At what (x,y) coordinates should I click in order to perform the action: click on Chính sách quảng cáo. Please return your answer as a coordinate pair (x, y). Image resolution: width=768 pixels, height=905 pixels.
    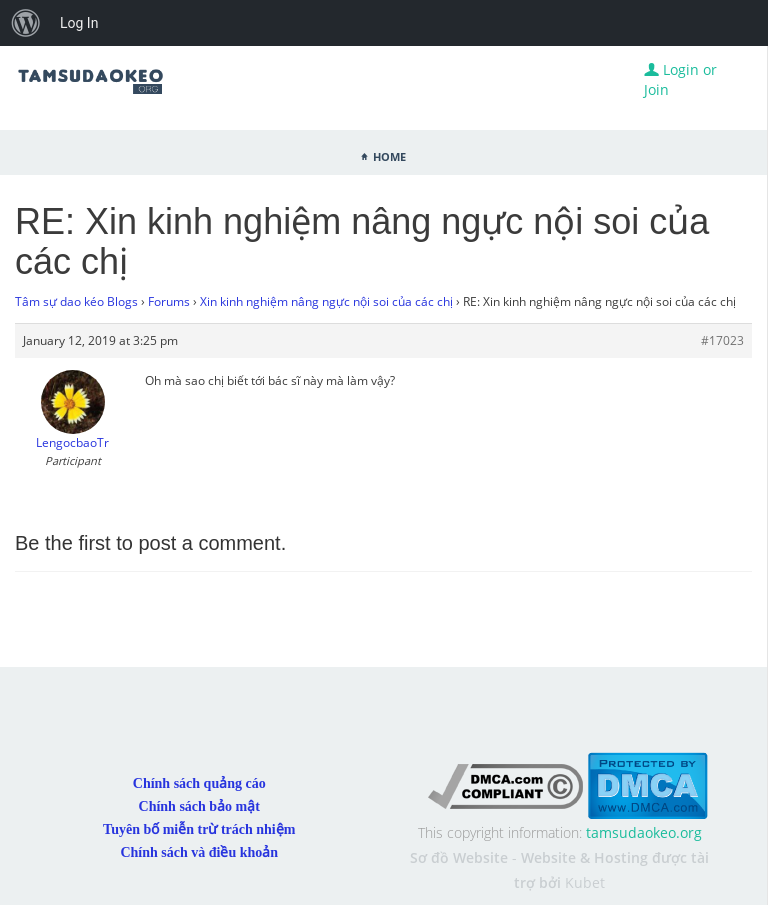
    Looking at the image, I should click on (199, 783).